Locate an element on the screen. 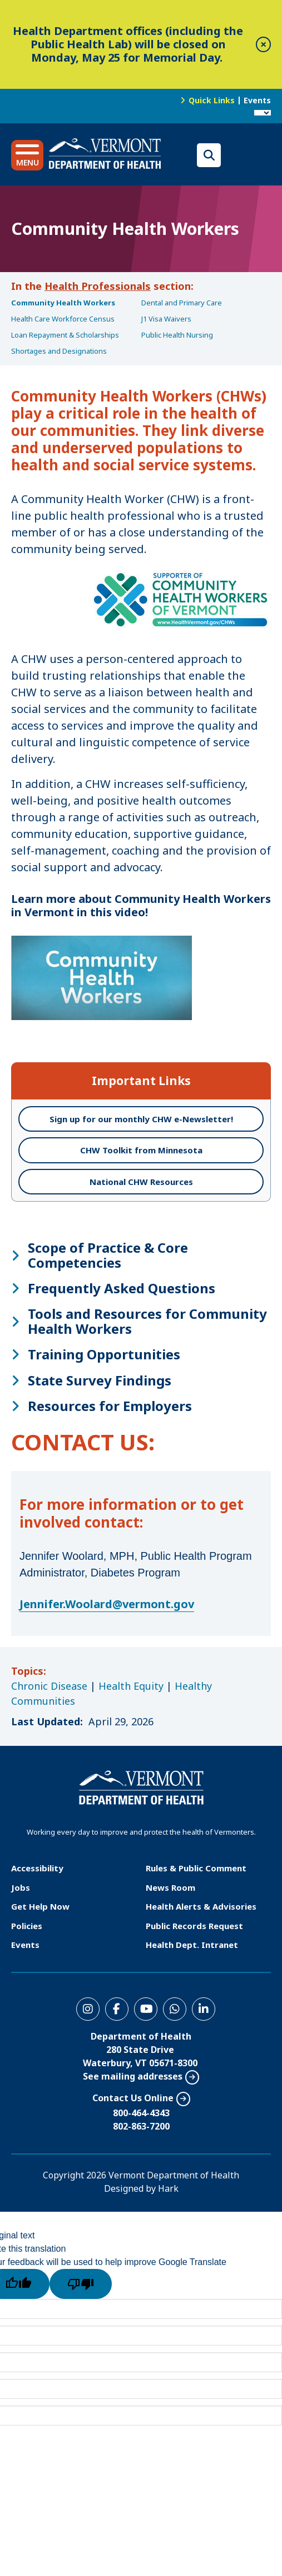 This screenshot has width=282, height=2576. J1 Visa Waivers is located at coordinates (166, 319).